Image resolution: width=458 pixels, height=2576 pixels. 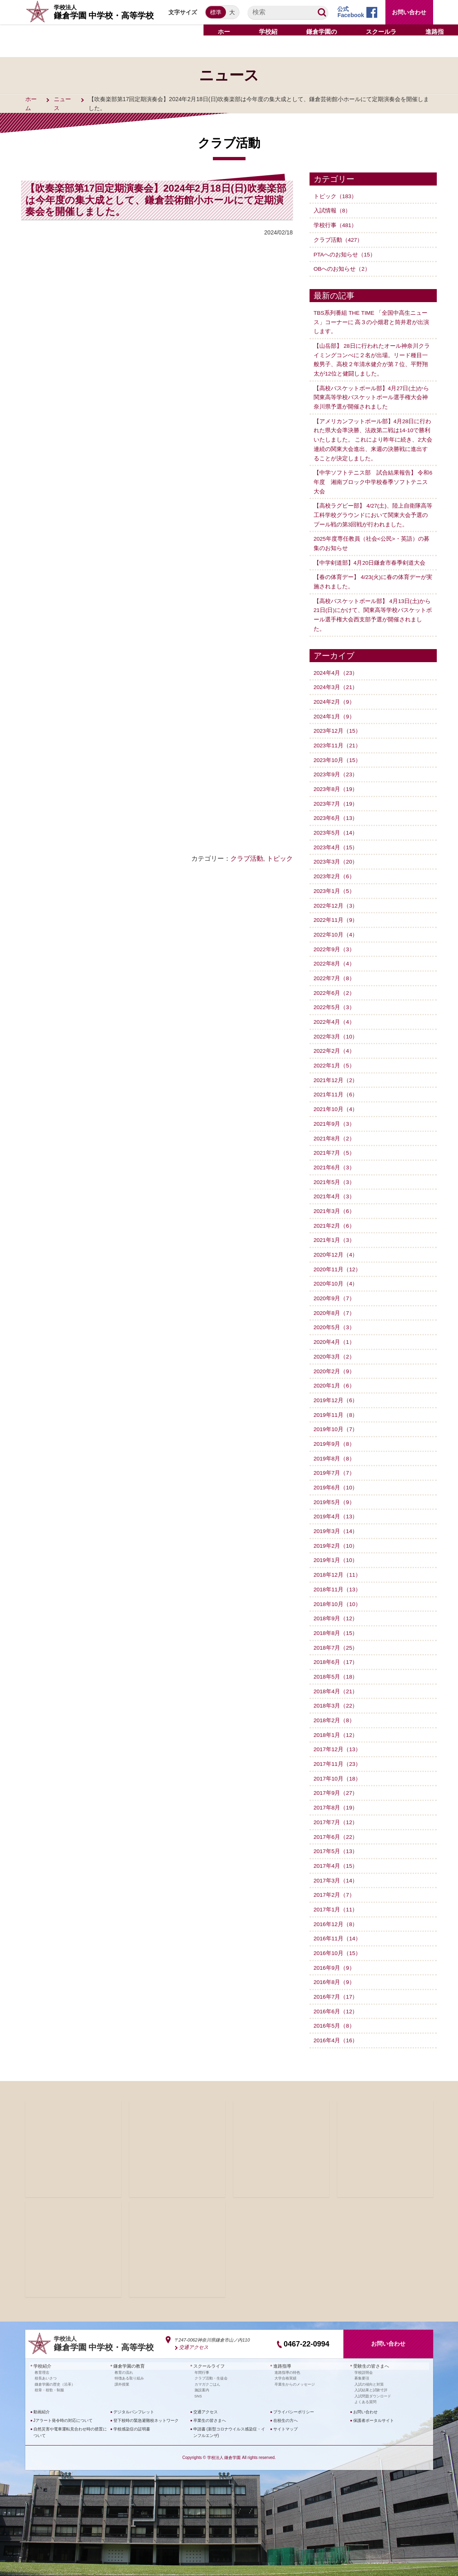 What do you see at coordinates (332, 210) in the screenshot?
I see `入試情報（8）` at bounding box center [332, 210].